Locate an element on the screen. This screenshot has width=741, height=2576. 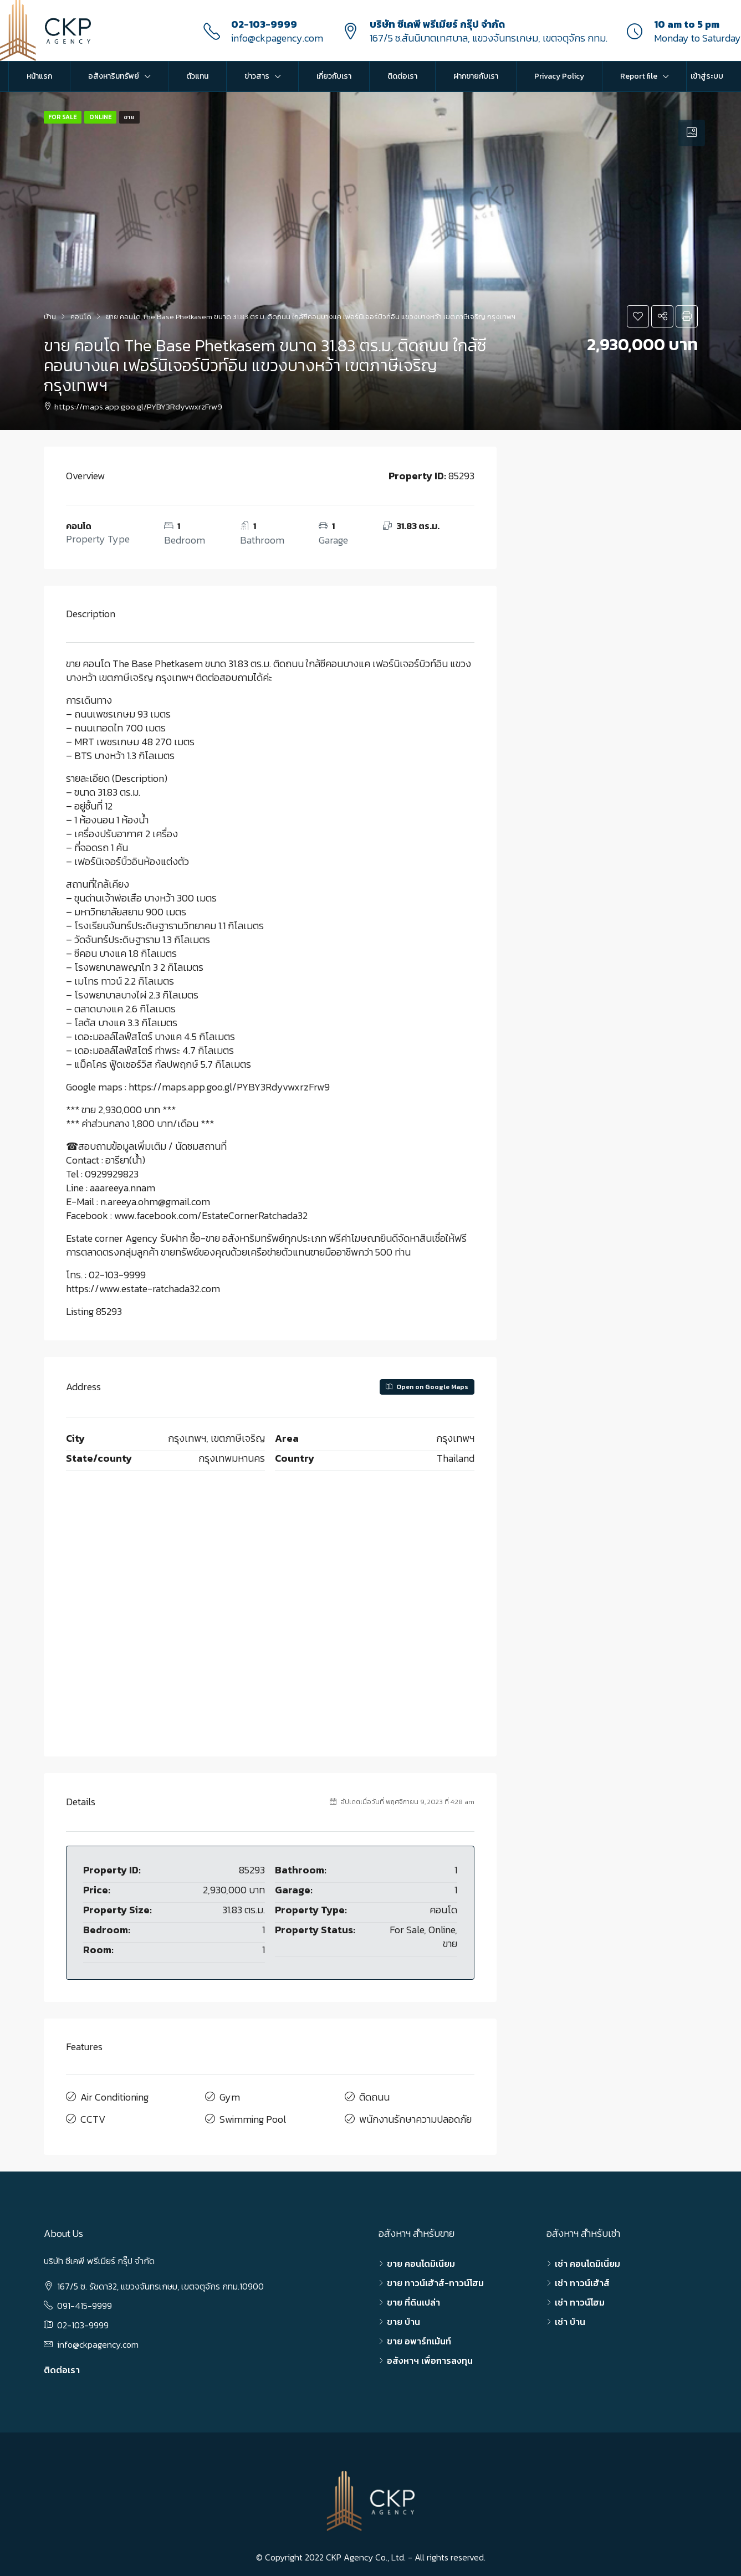
info@ckpagency.com is located at coordinates (277, 37).